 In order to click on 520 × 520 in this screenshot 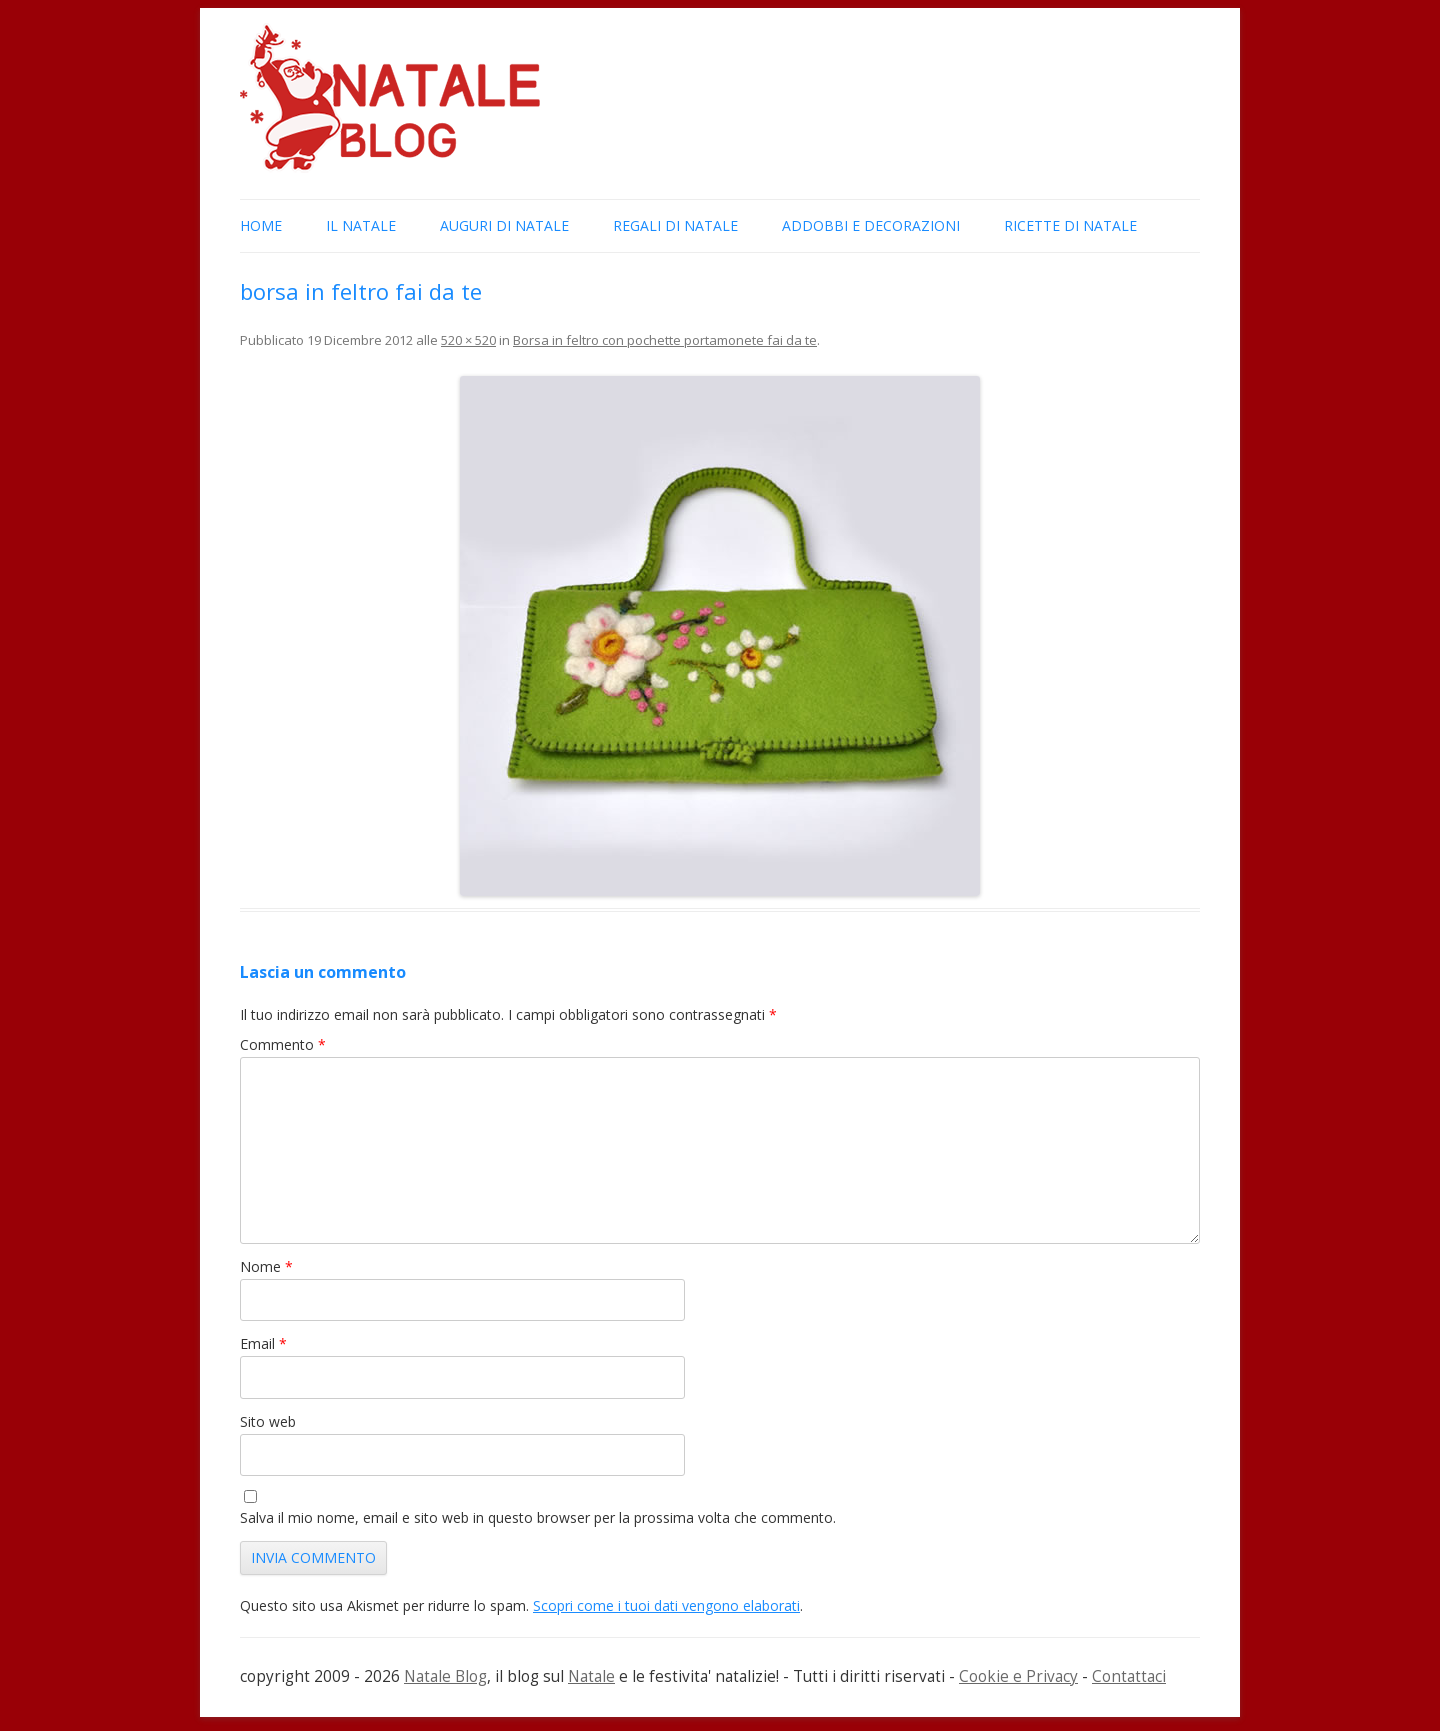, I will do `click(468, 340)`.